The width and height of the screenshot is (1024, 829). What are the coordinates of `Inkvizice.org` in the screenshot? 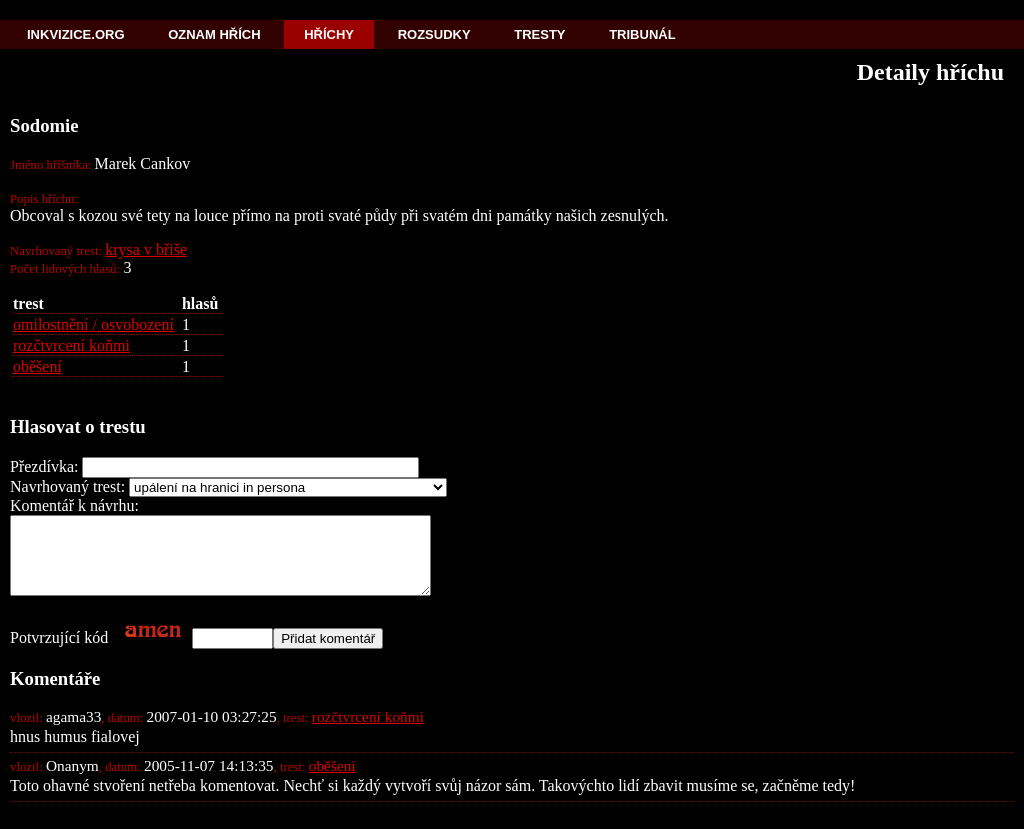 It's located at (76, 34).